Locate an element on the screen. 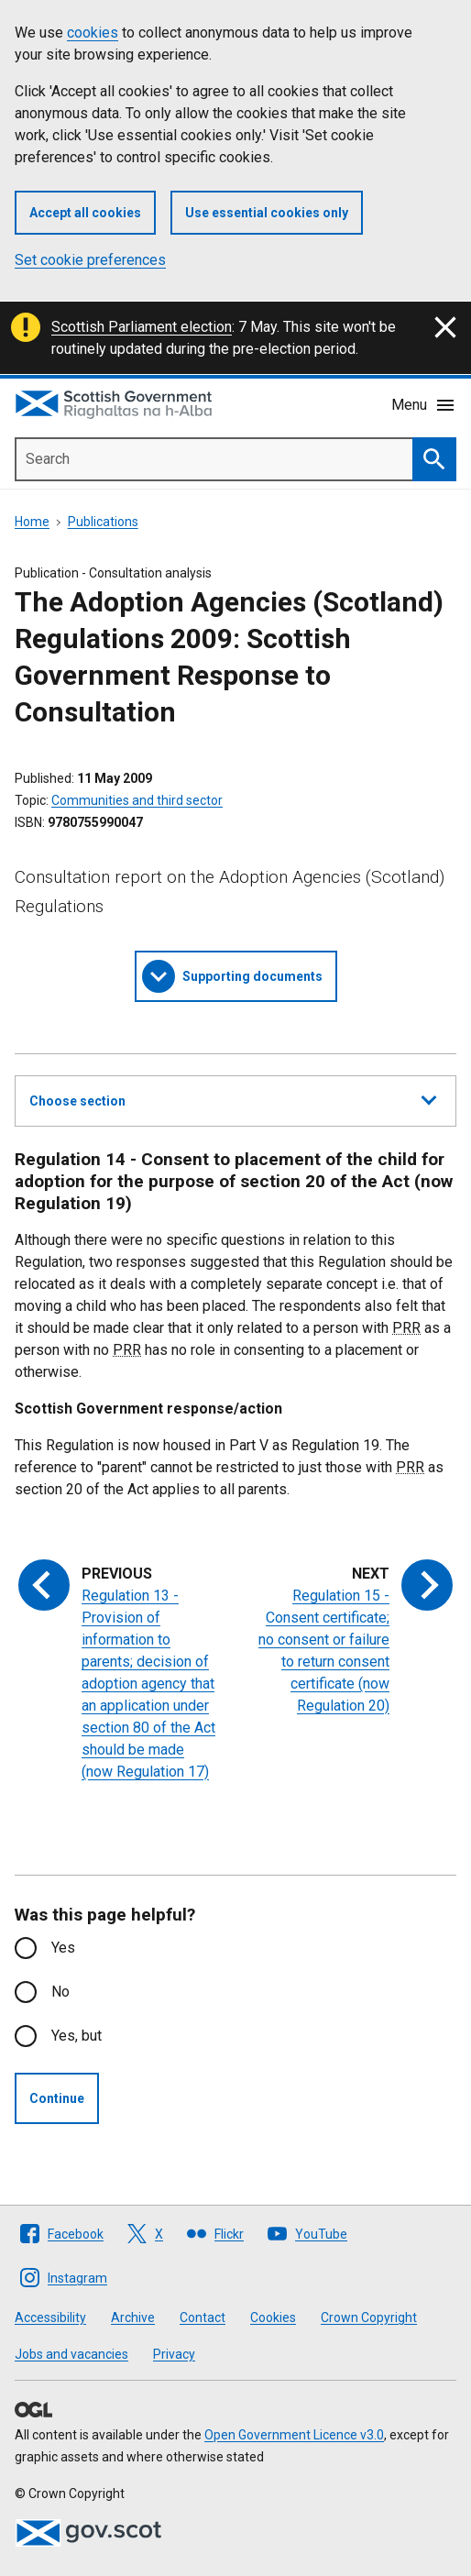 This screenshot has height=2576, width=471. Scottish Parliament election is located at coordinates (141, 327).